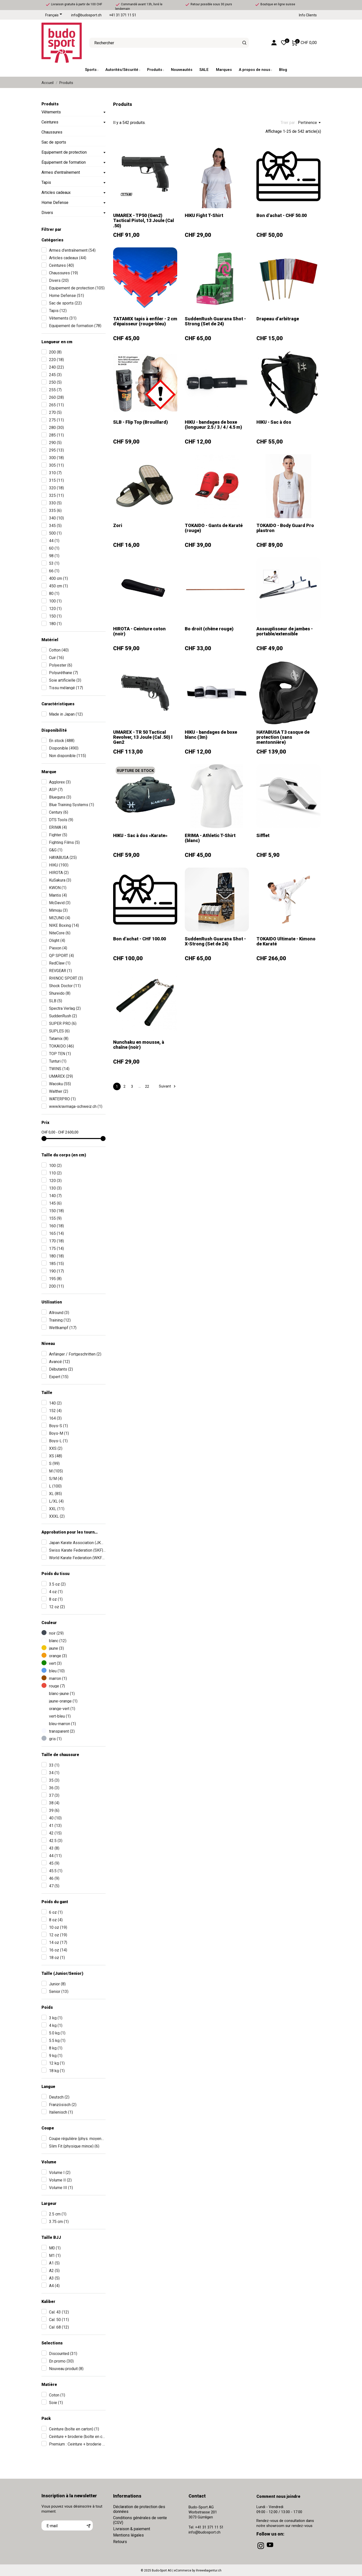 The width and height of the screenshot is (362, 2576). What do you see at coordinates (55, 526) in the screenshot?
I see `345` at bounding box center [55, 526].